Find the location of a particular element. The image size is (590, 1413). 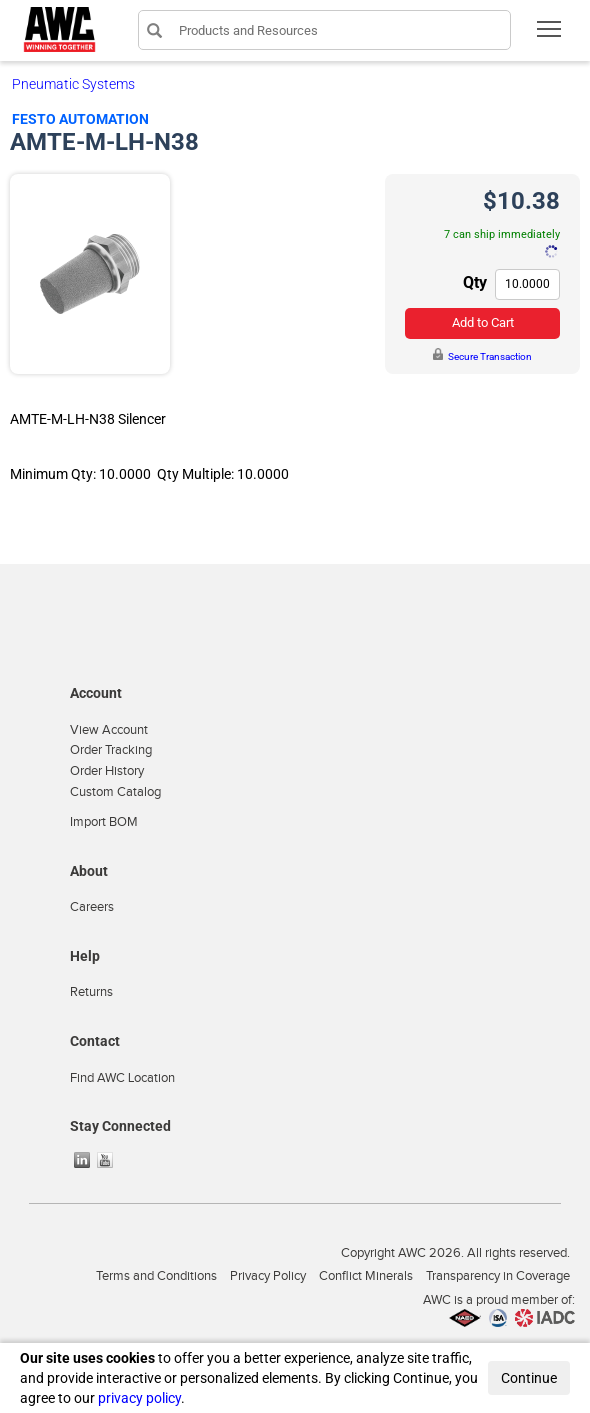

Find AWC Location is located at coordinates (122, 1078).